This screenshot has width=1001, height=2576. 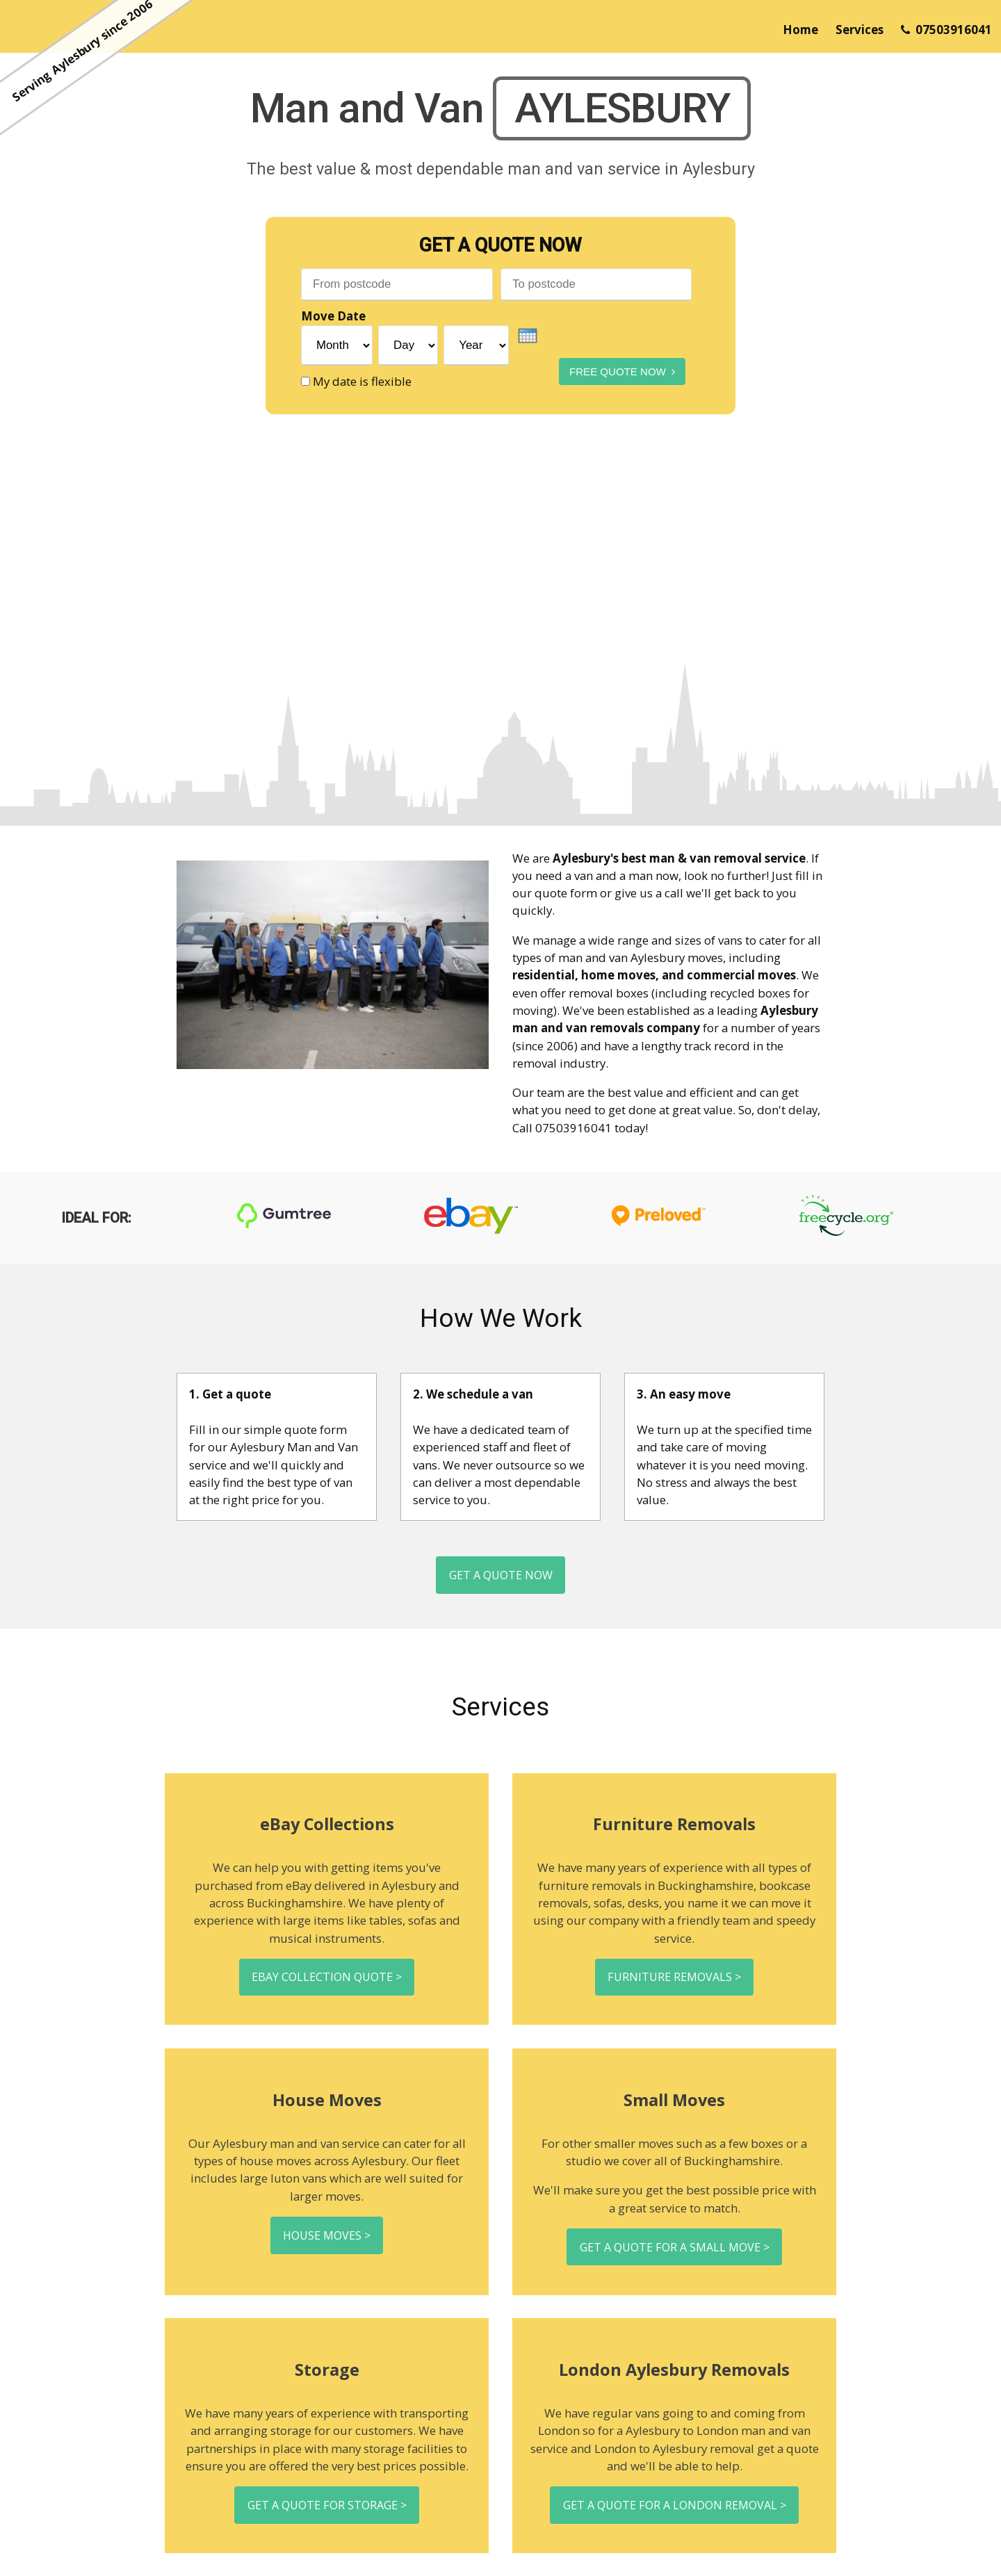 What do you see at coordinates (327, 2524) in the screenshot?
I see `Get a quote for storage >` at bounding box center [327, 2524].